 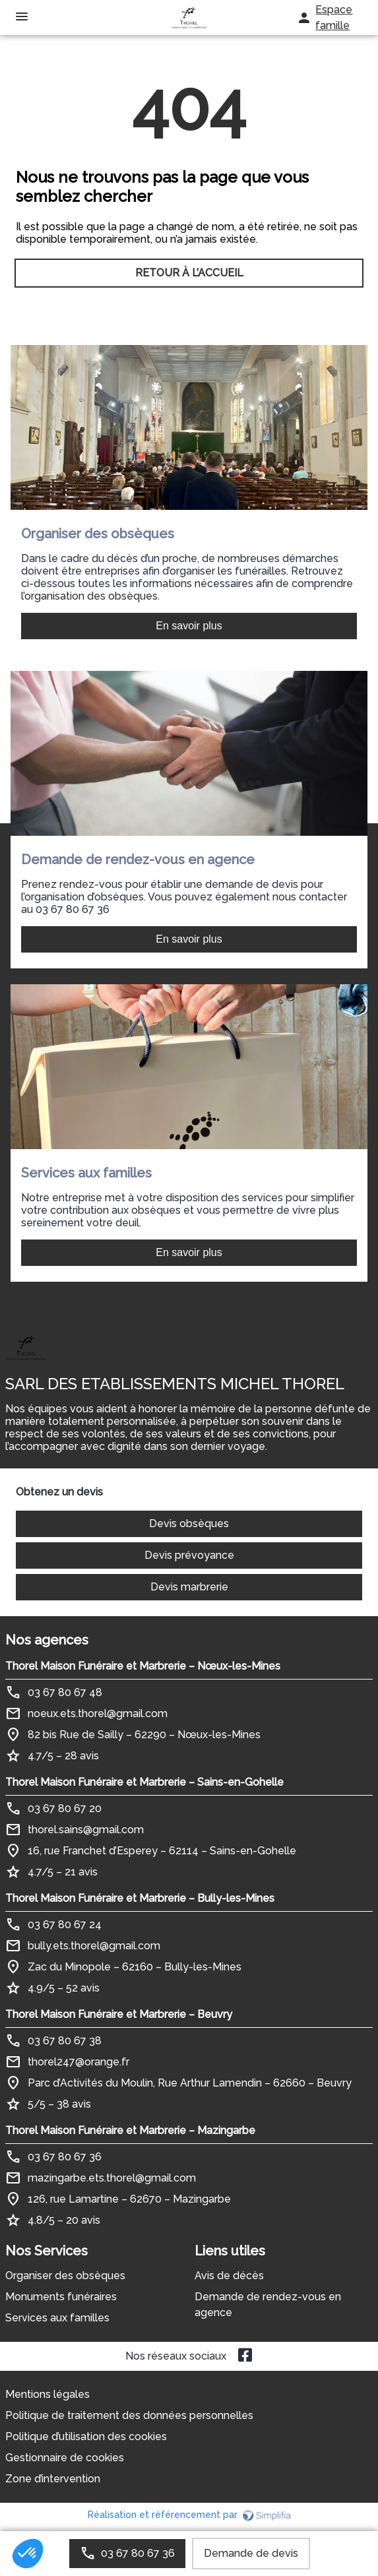 I want to click on Thorel Maison Funéraire et Marbrerie – Mazingarbe, so click(x=130, y=2130).